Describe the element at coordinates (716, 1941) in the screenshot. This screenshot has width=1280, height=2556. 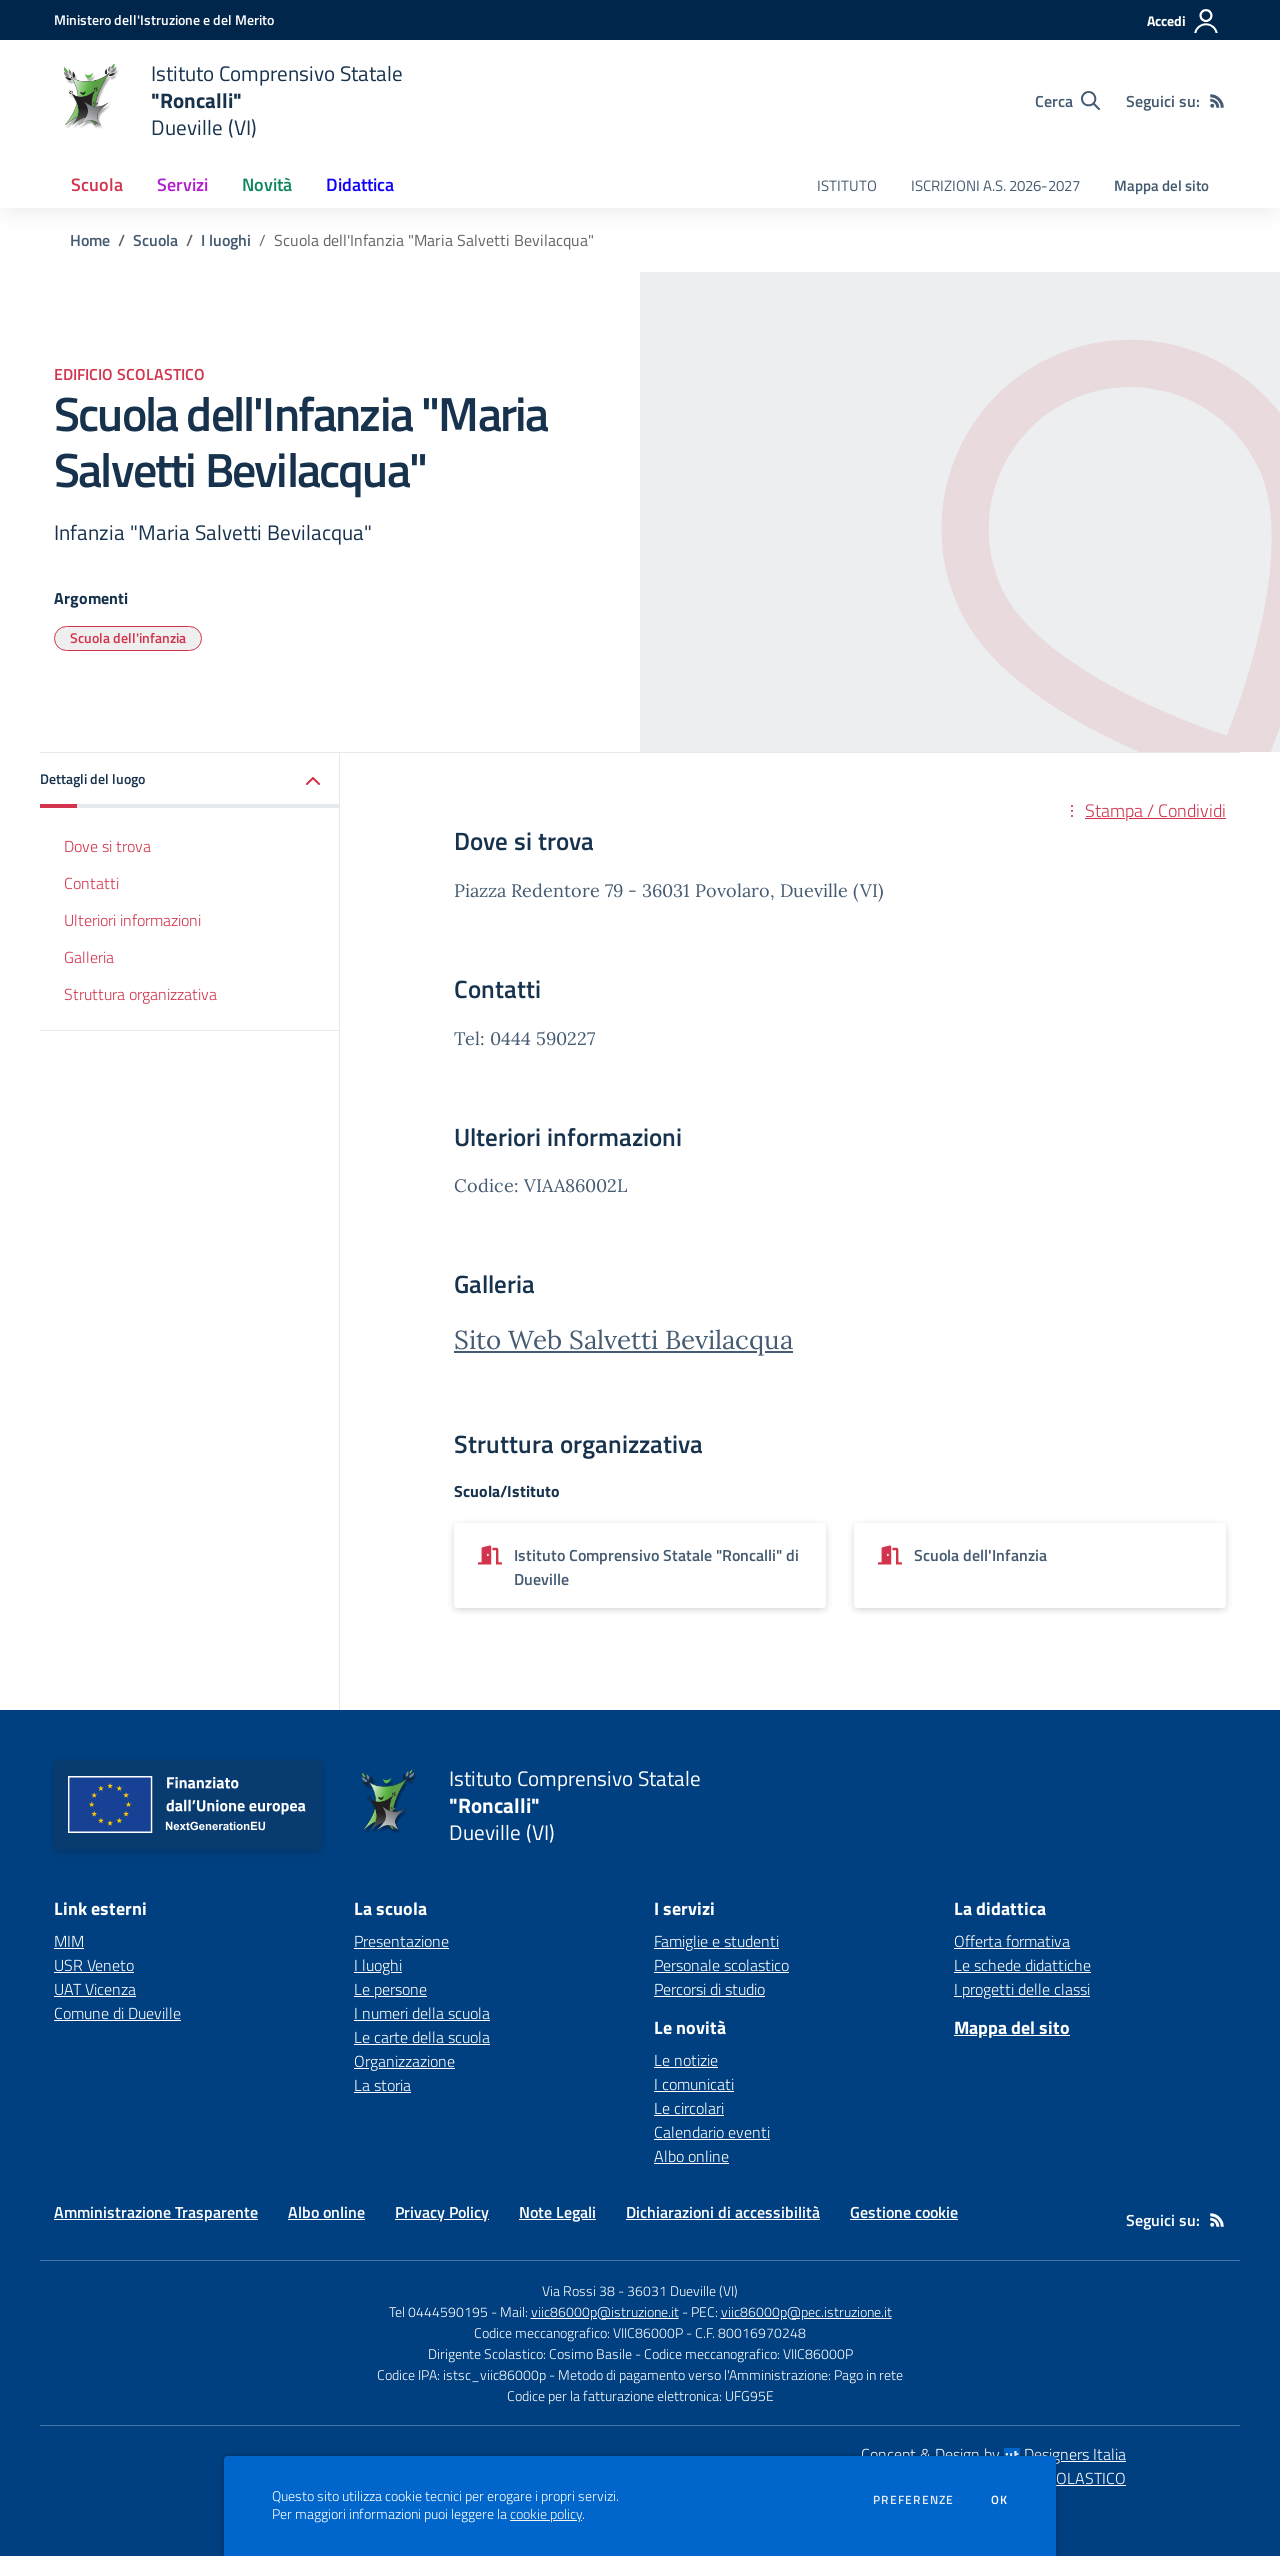
I see `Famiglie e studenti` at that location.